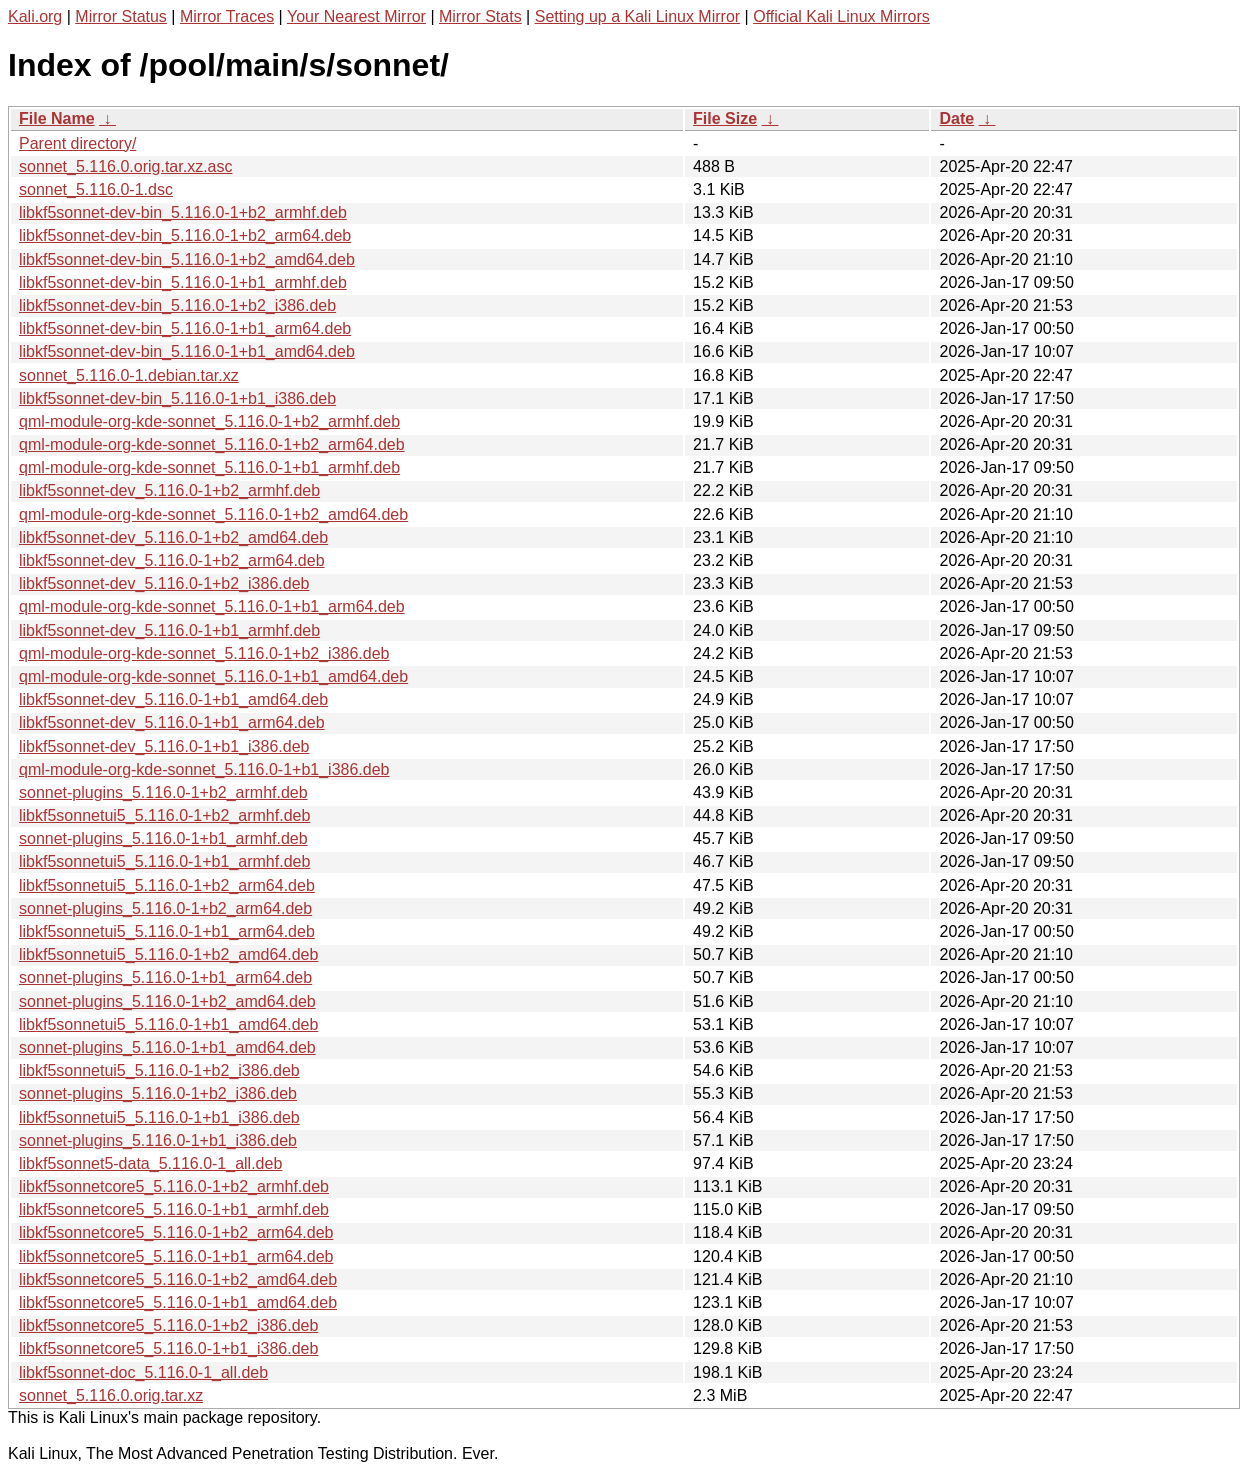 The width and height of the screenshot is (1248, 1471). What do you see at coordinates (173, 699) in the screenshot?
I see `libkf5sonnet-dev_5.116.0-1+b1_amd64.deb` at bounding box center [173, 699].